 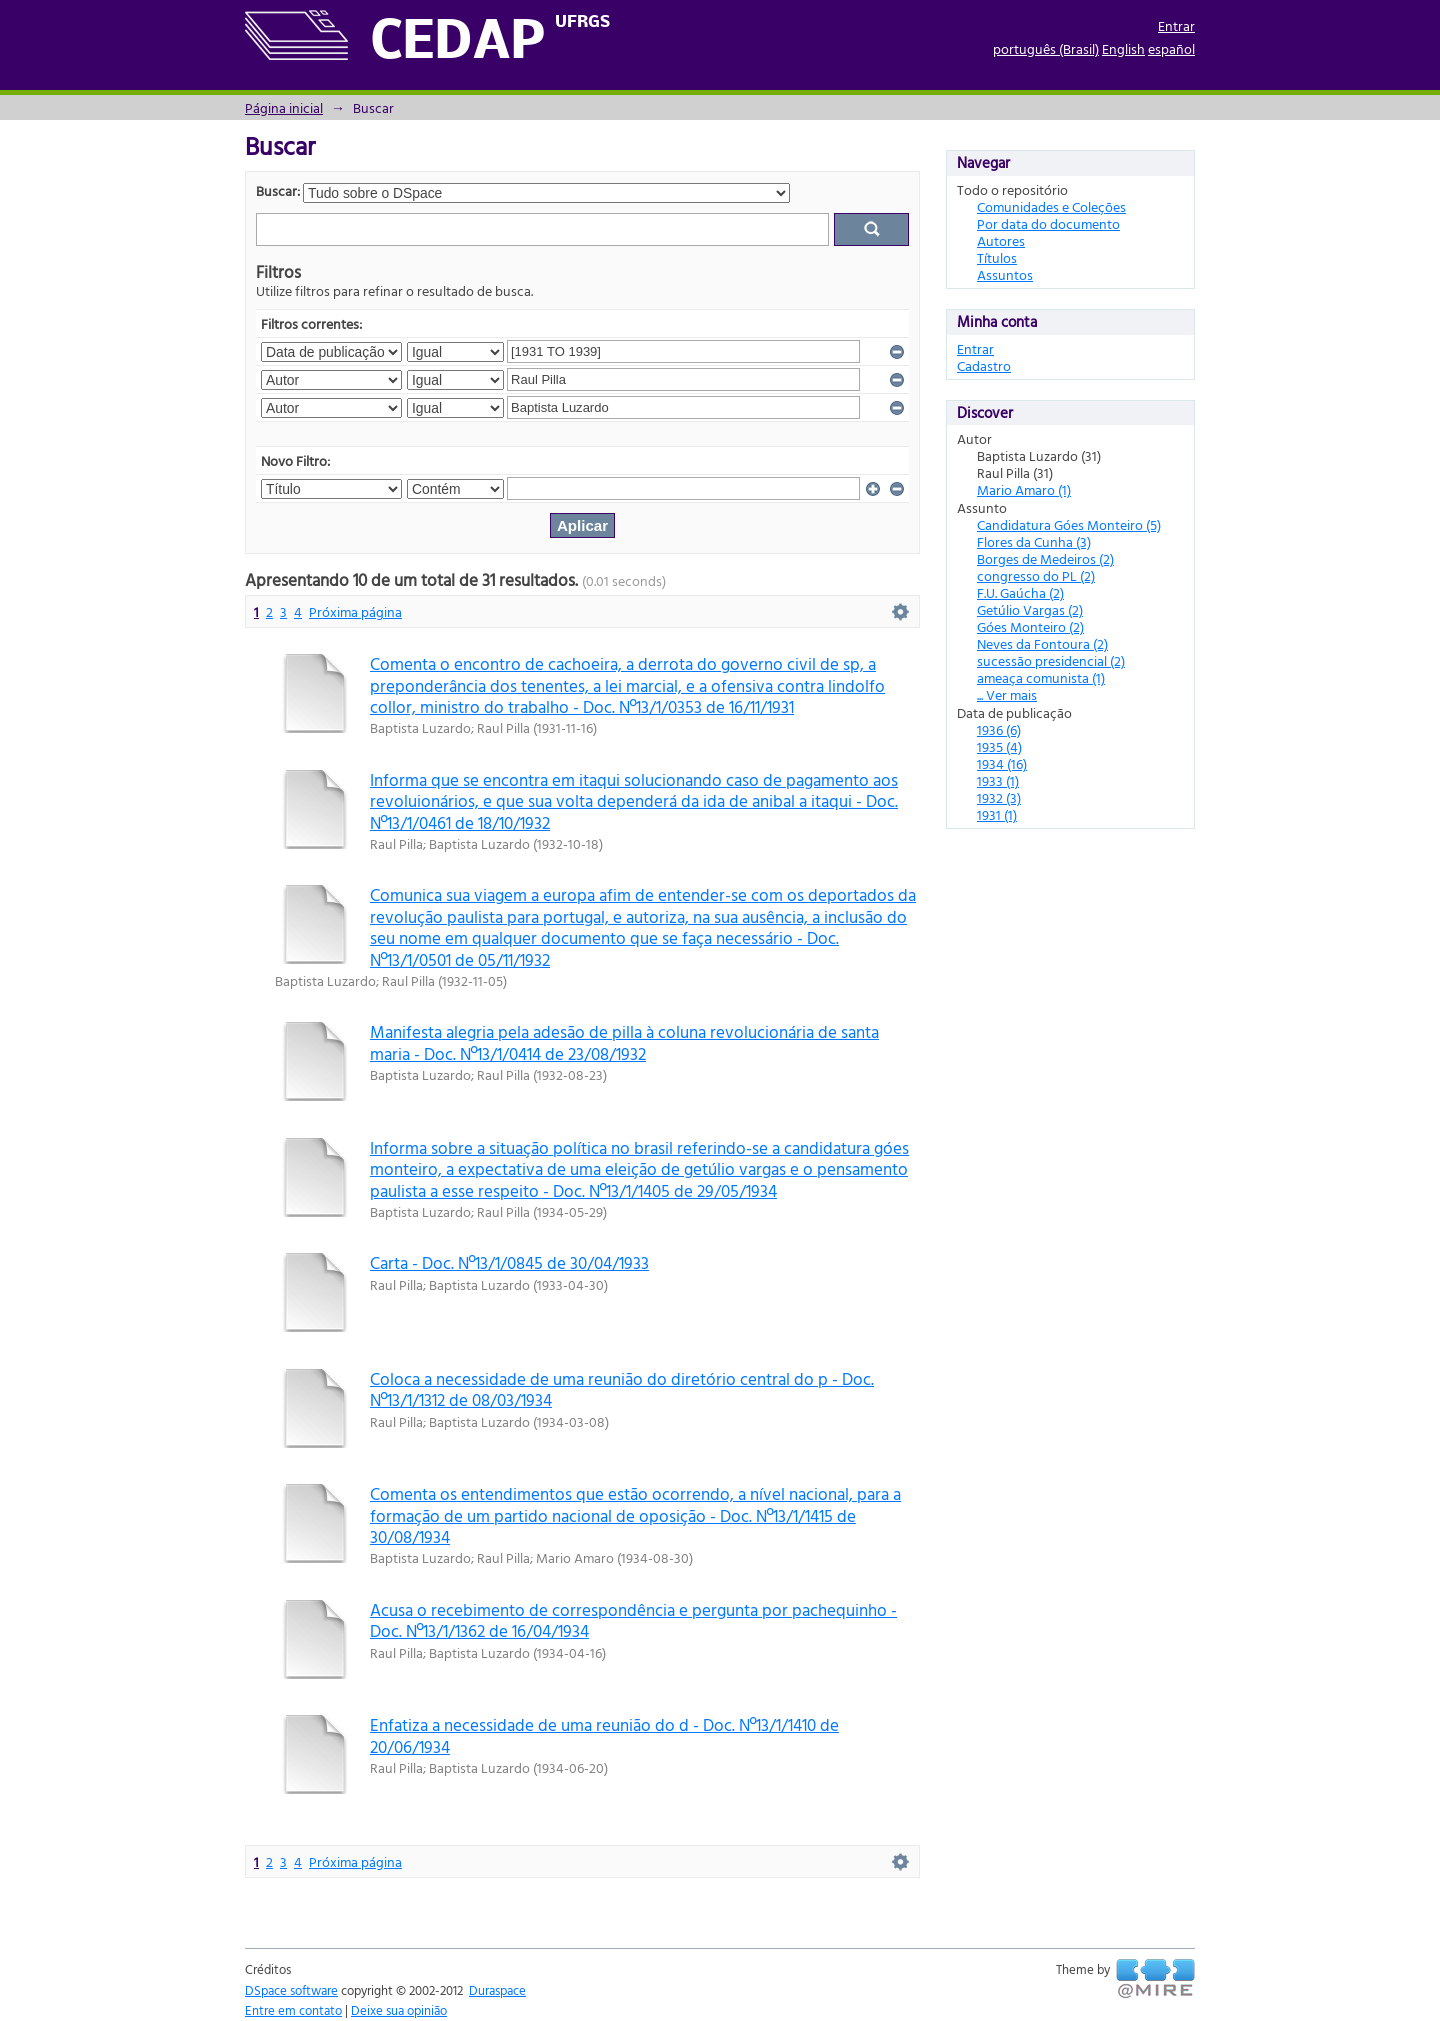 I want to click on Duraspace, so click(x=497, y=1990).